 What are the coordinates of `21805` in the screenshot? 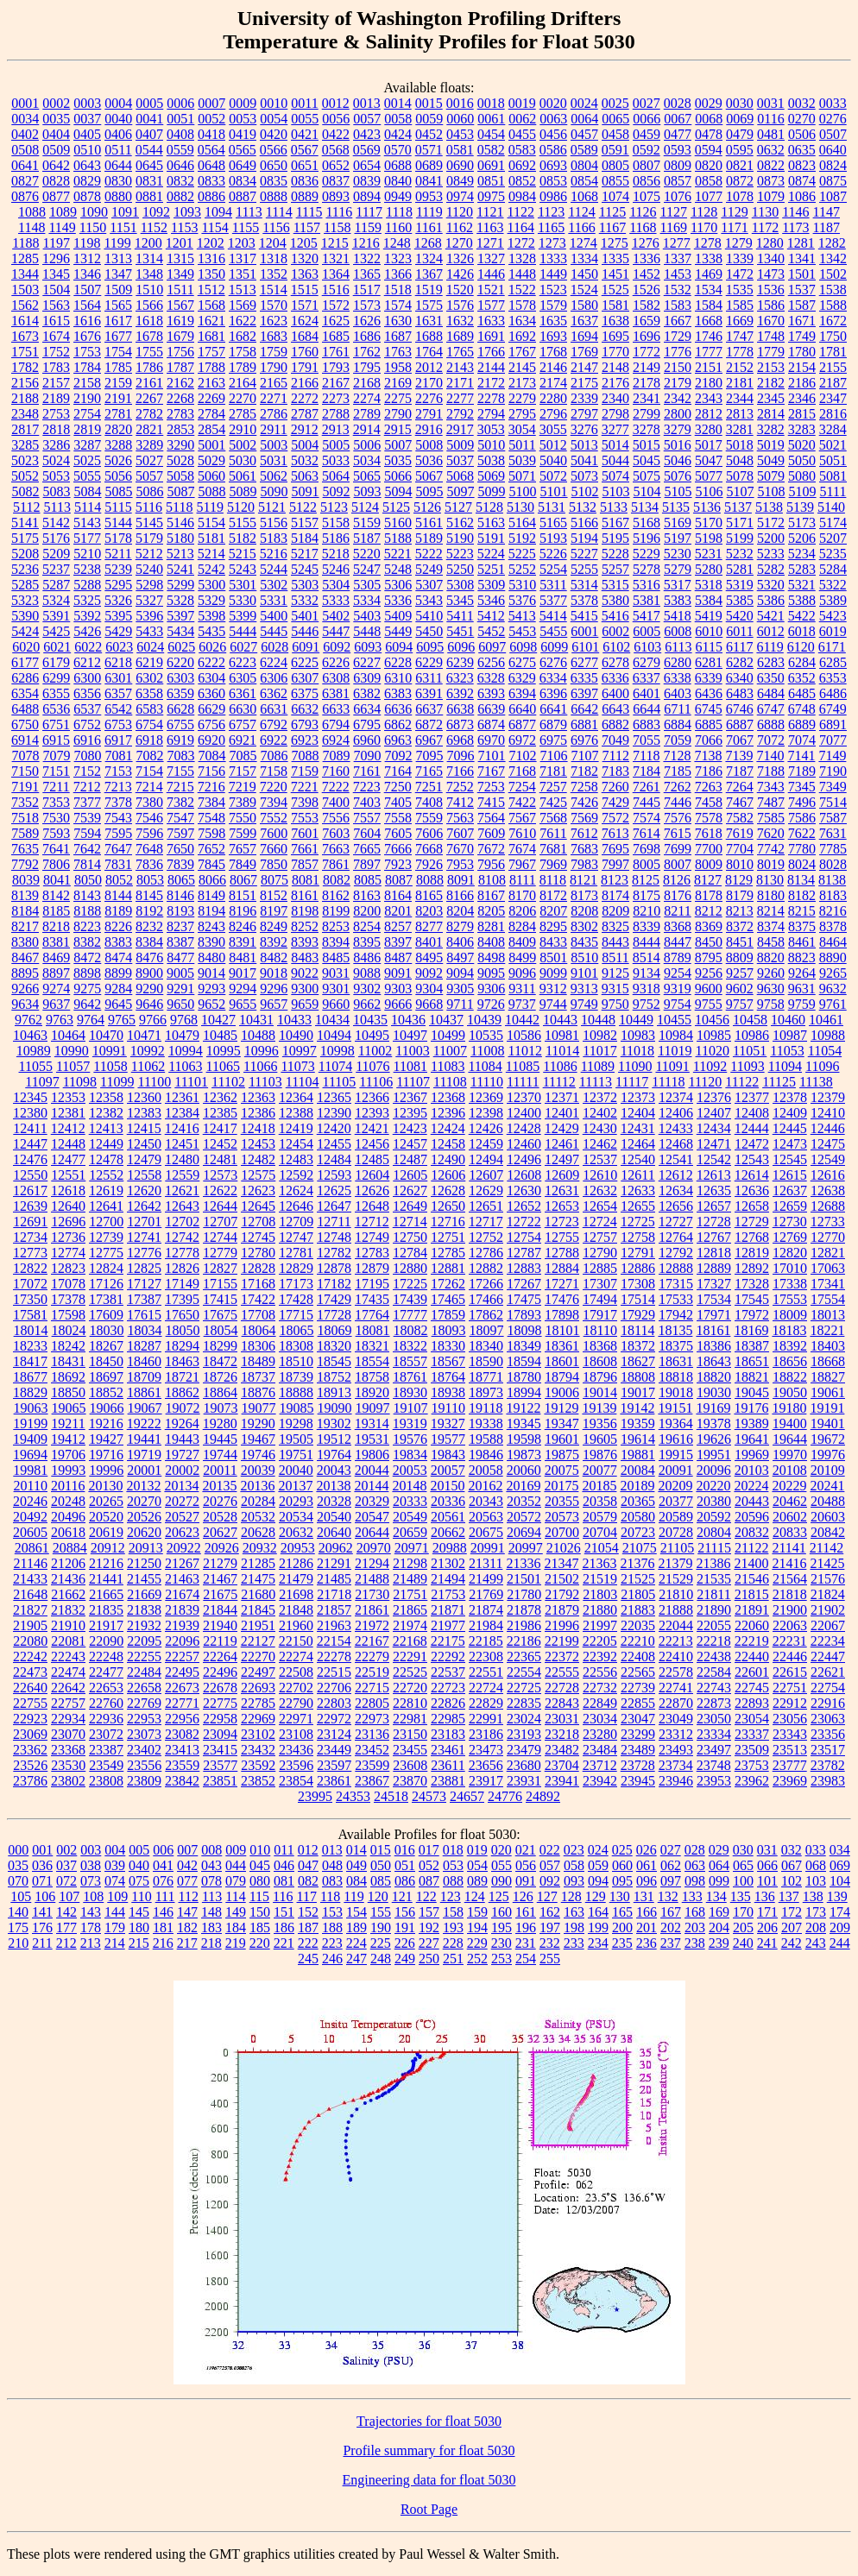 It's located at (638, 1594).